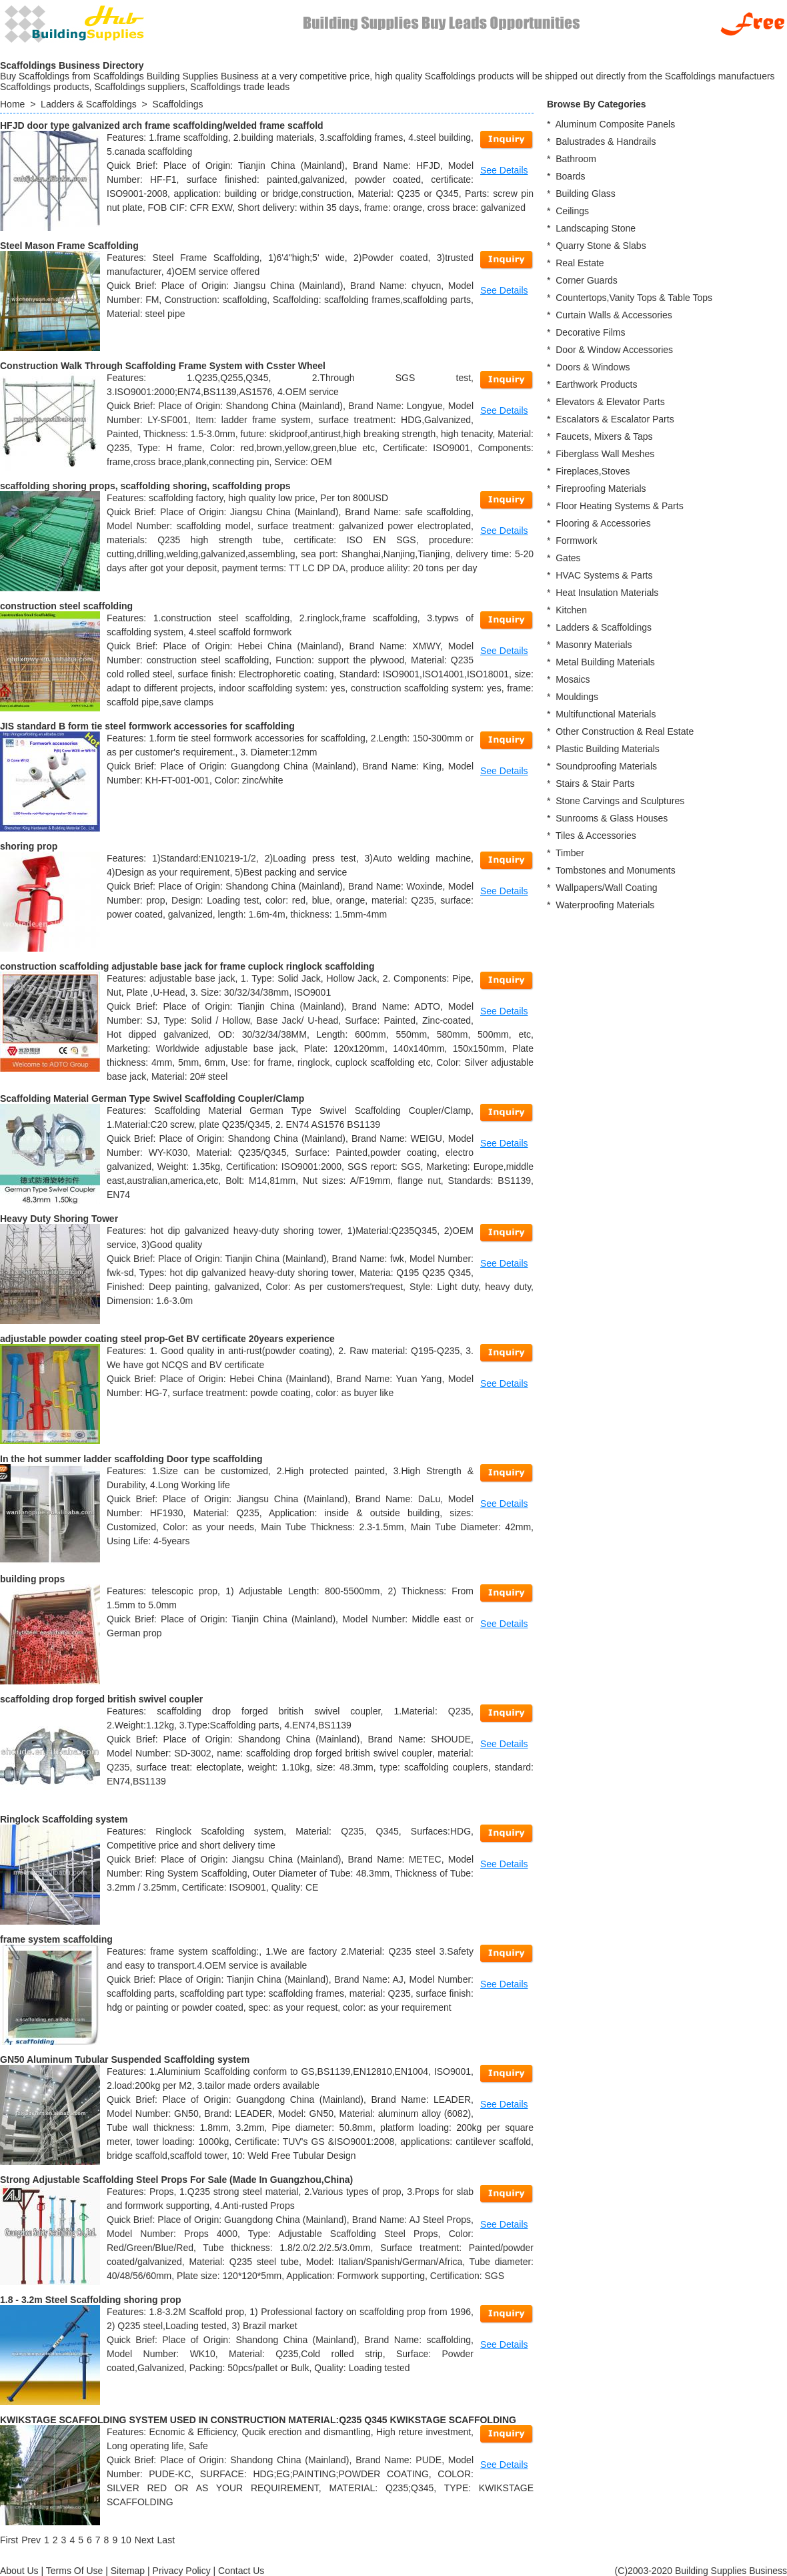 This screenshot has height=2576, width=787. What do you see at coordinates (596, 384) in the screenshot?
I see `Earthwork Products` at bounding box center [596, 384].